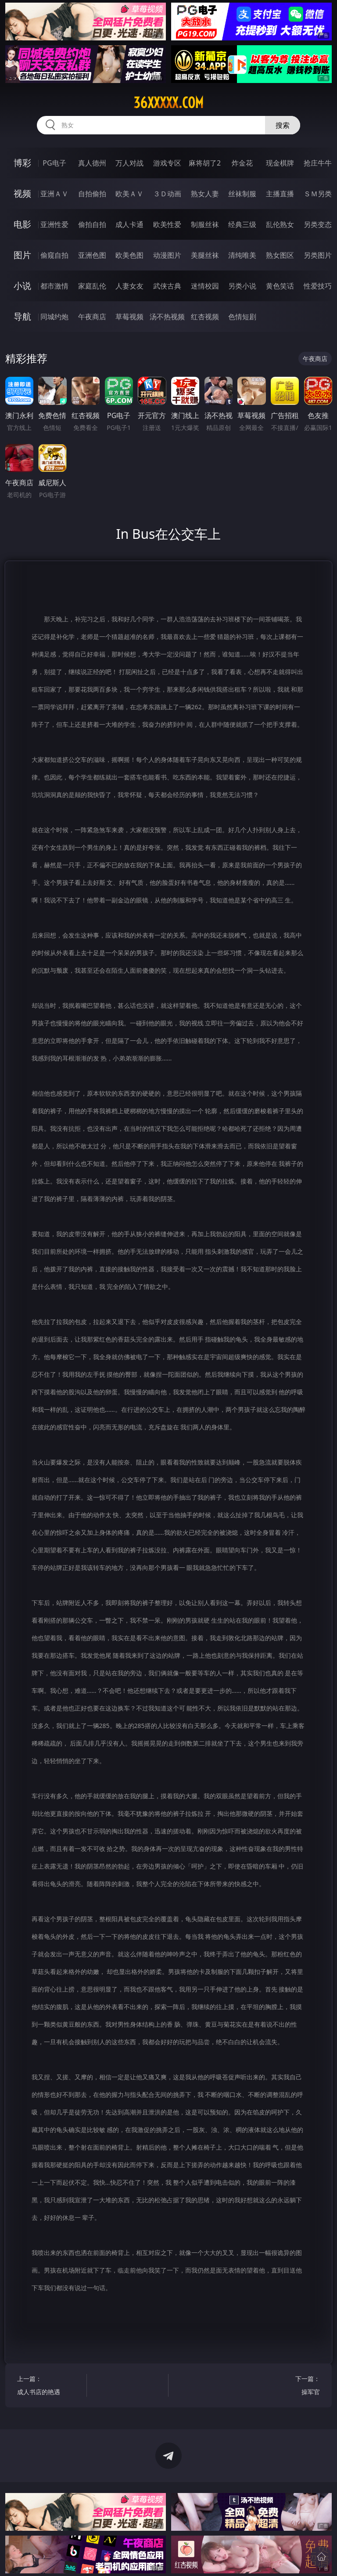 The width and height of the screenshot is (337, 2576). Describe the element at coordinates (205, 193) in the screenshot. I see `熟女人妻` at that location.